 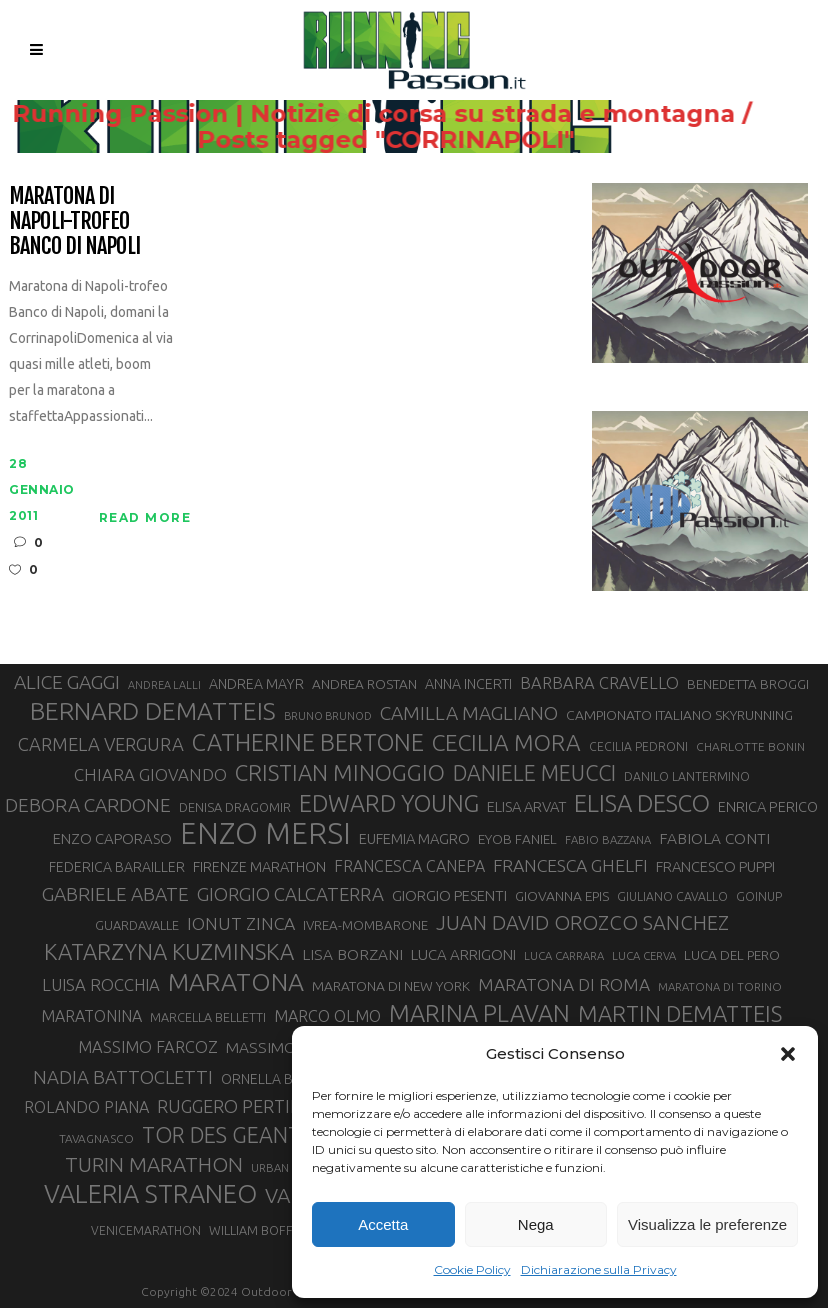 What do you see at coordinates (153, 711) in the screenshot?
I see `BERNARD DEMATTEIS [BERNARD DEMATTEIS (95 elementi)]` at bounding box center [153, 711].